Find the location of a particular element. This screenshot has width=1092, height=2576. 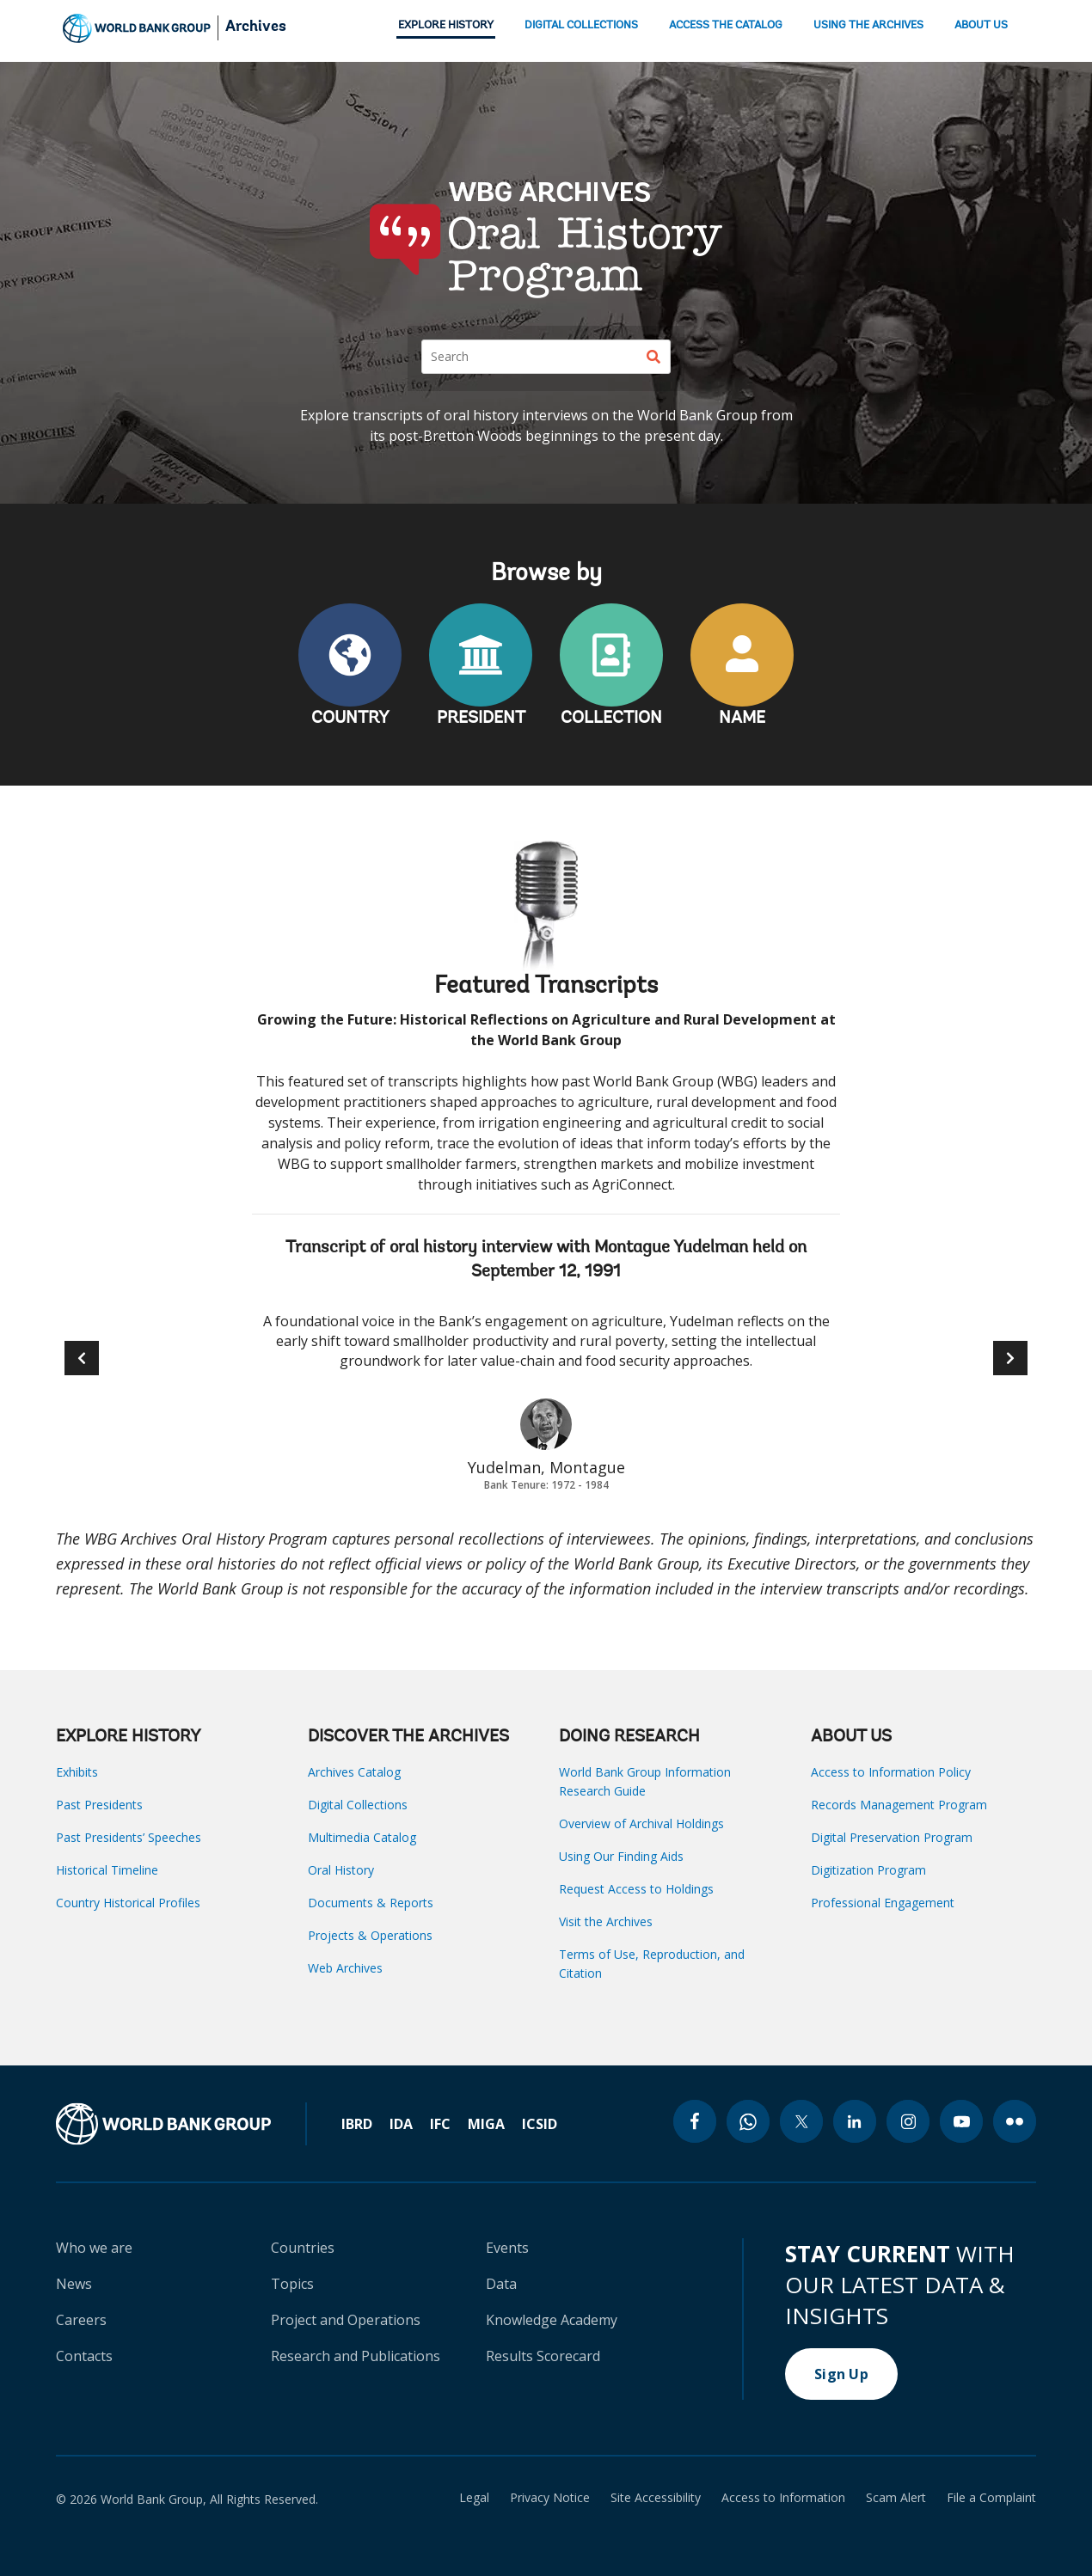

[facebook icon] is located at coordinates (694, 2121).